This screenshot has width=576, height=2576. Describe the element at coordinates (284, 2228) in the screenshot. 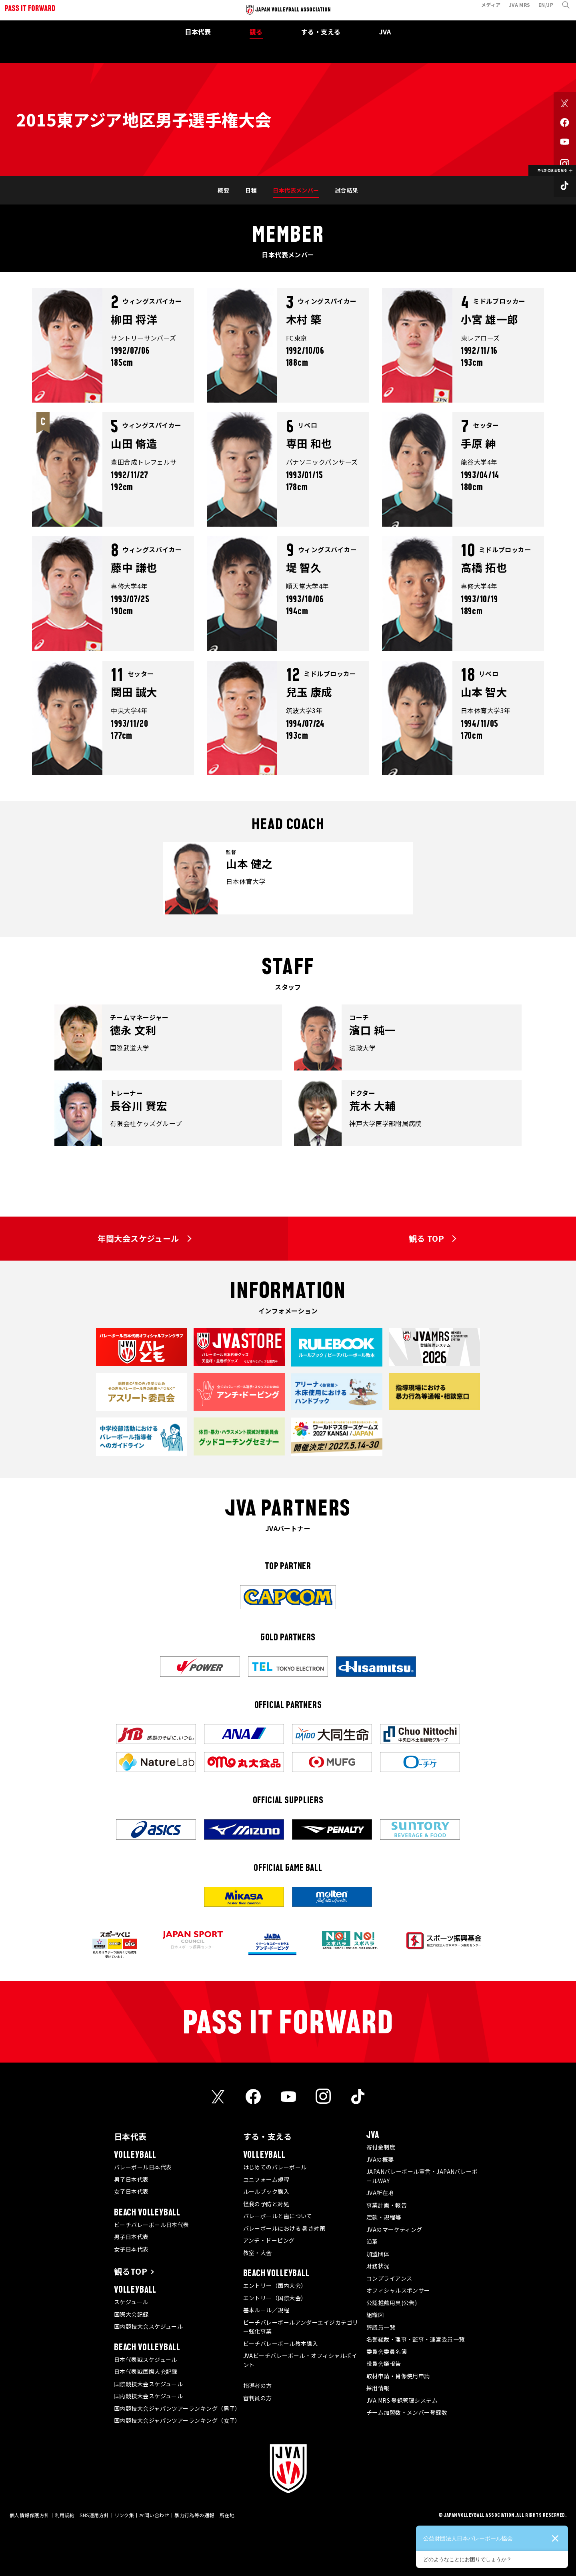

I see `バレーボールにおける 暑さ対策` at that location.